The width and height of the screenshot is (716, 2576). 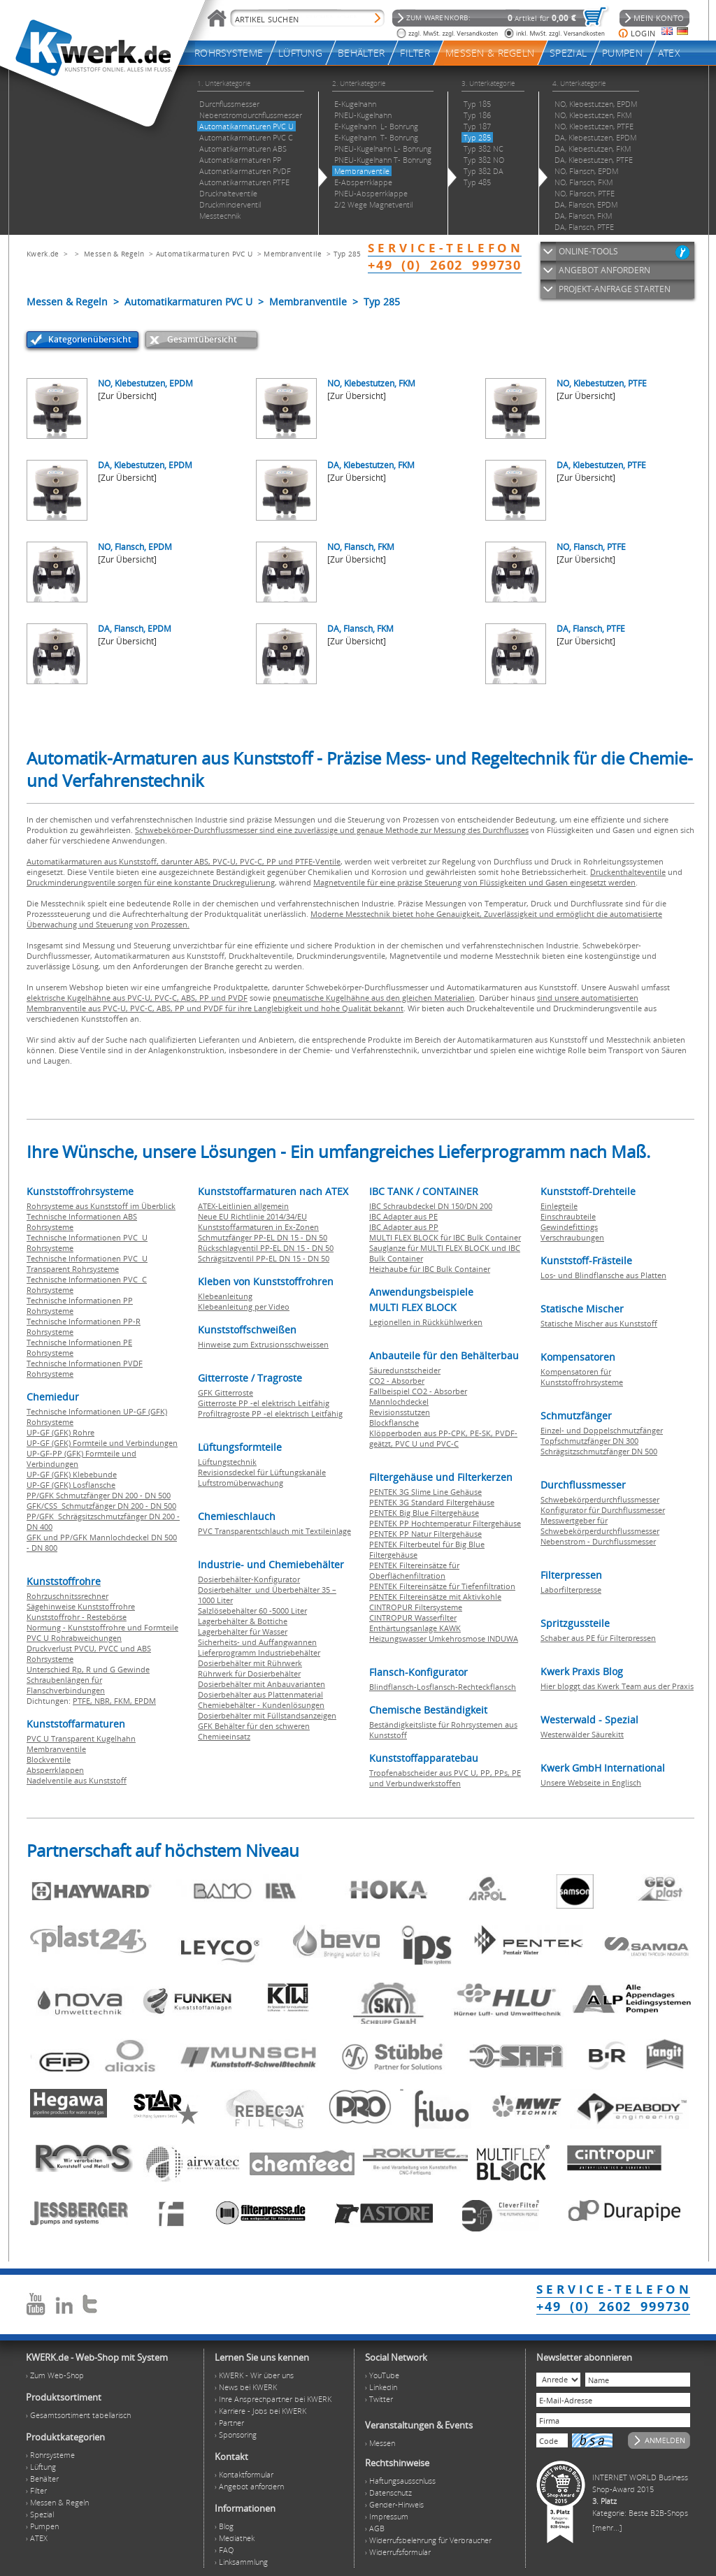 I want to click on ANGEBOT ANFORDERN, so click(x=604, y=270).